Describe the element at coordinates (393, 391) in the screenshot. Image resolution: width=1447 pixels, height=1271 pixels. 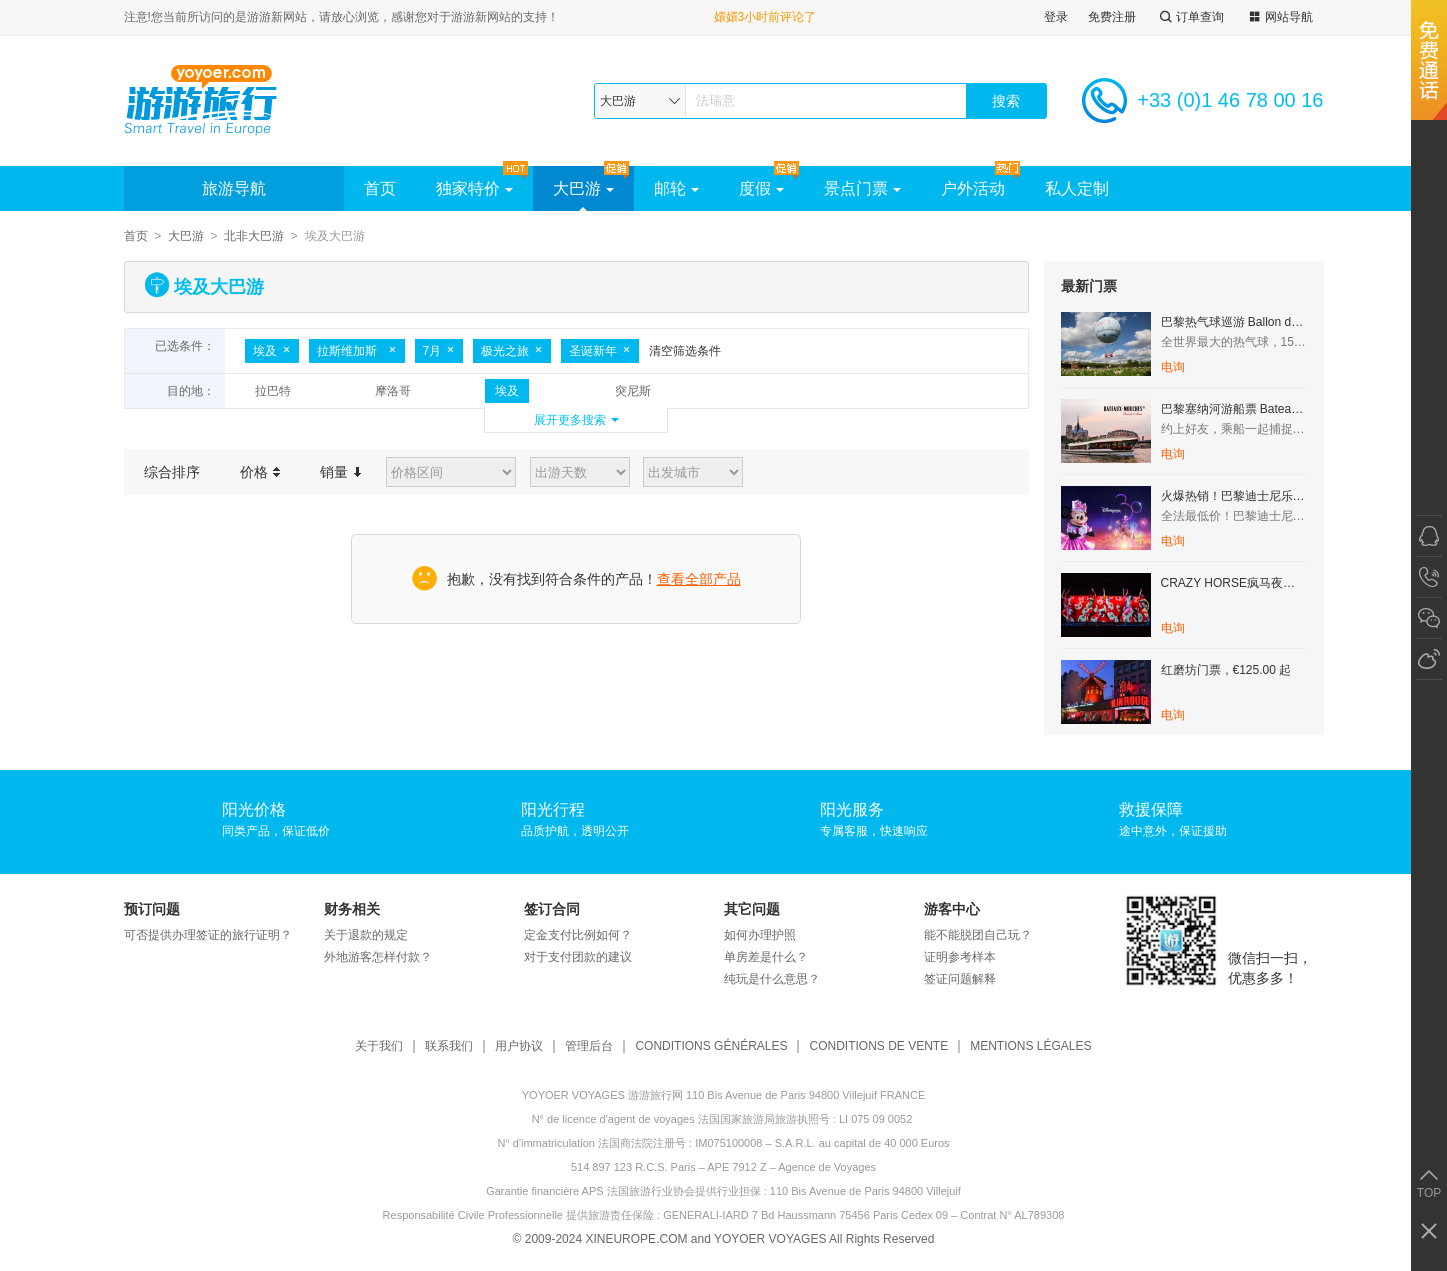
I see `摩洛哥` at that location.